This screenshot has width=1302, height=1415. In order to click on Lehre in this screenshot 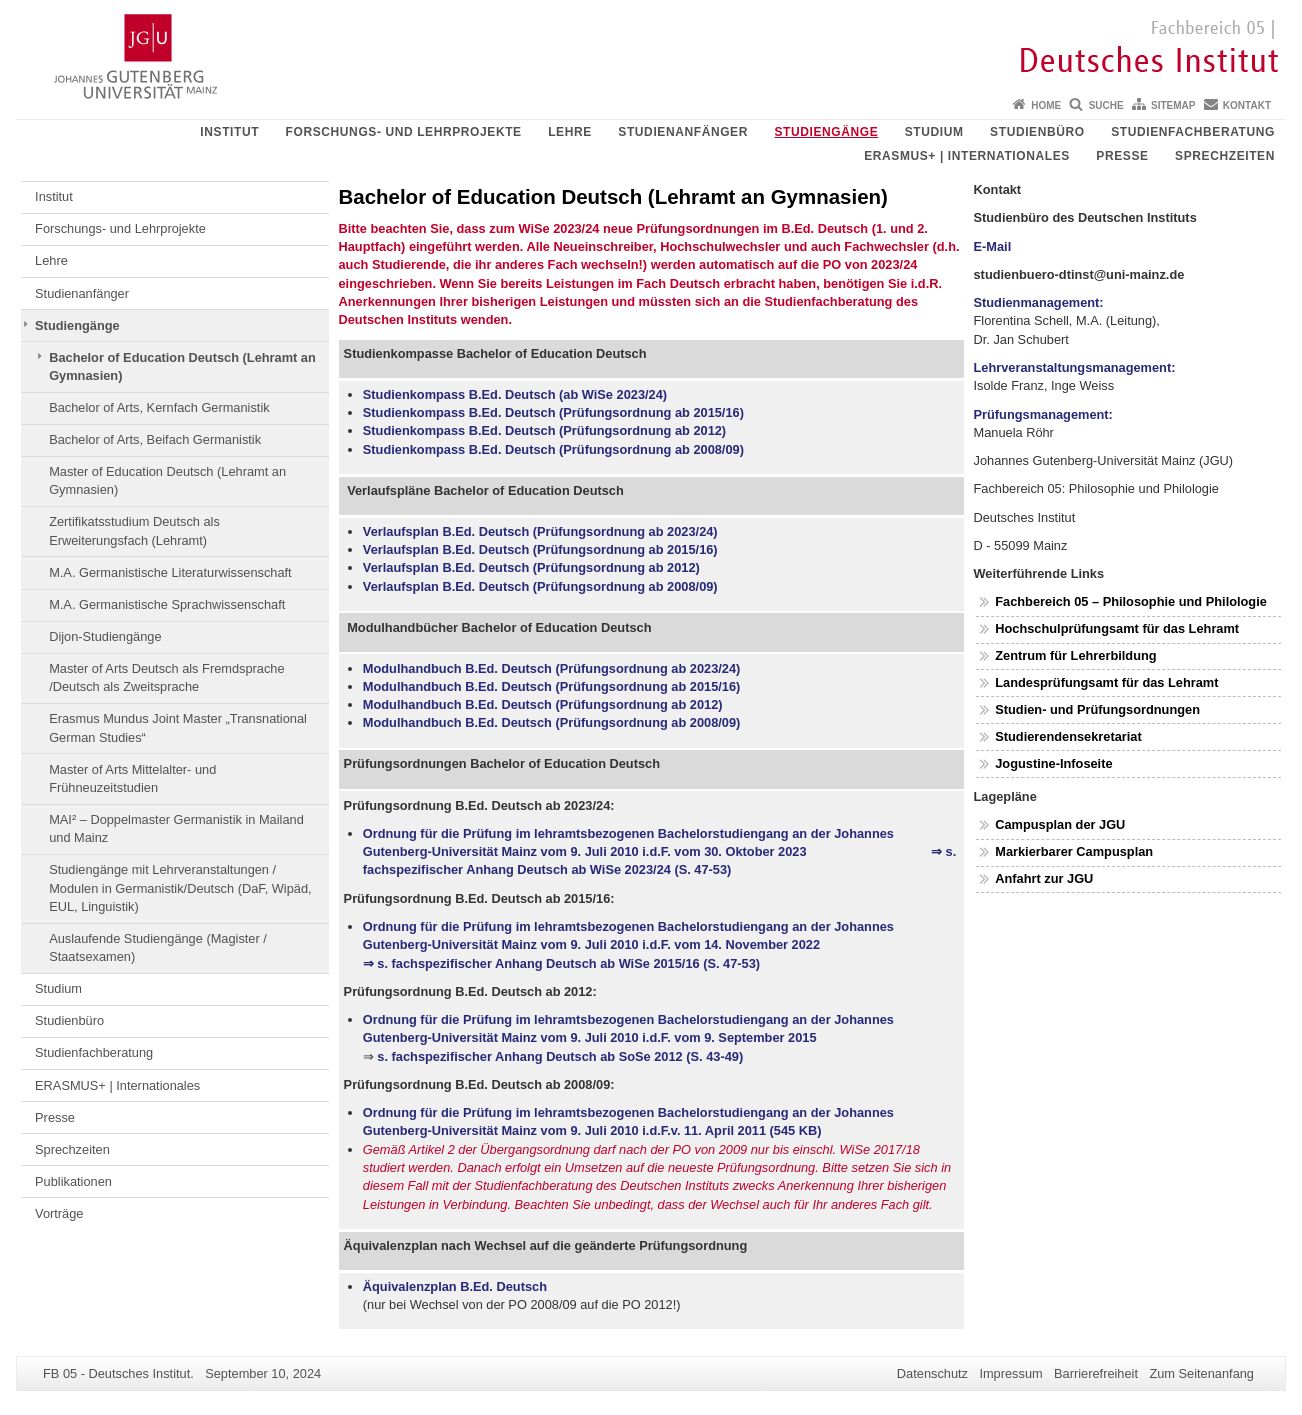, I will do `click(570, 132)`.